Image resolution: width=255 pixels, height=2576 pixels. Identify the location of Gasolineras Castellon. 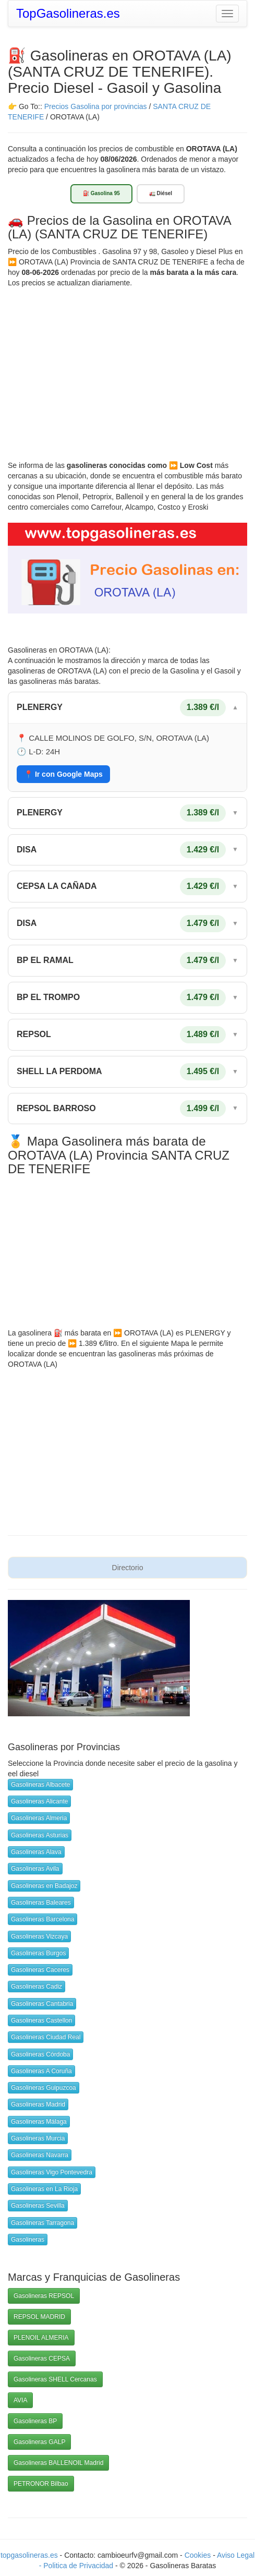
(41, 2020).